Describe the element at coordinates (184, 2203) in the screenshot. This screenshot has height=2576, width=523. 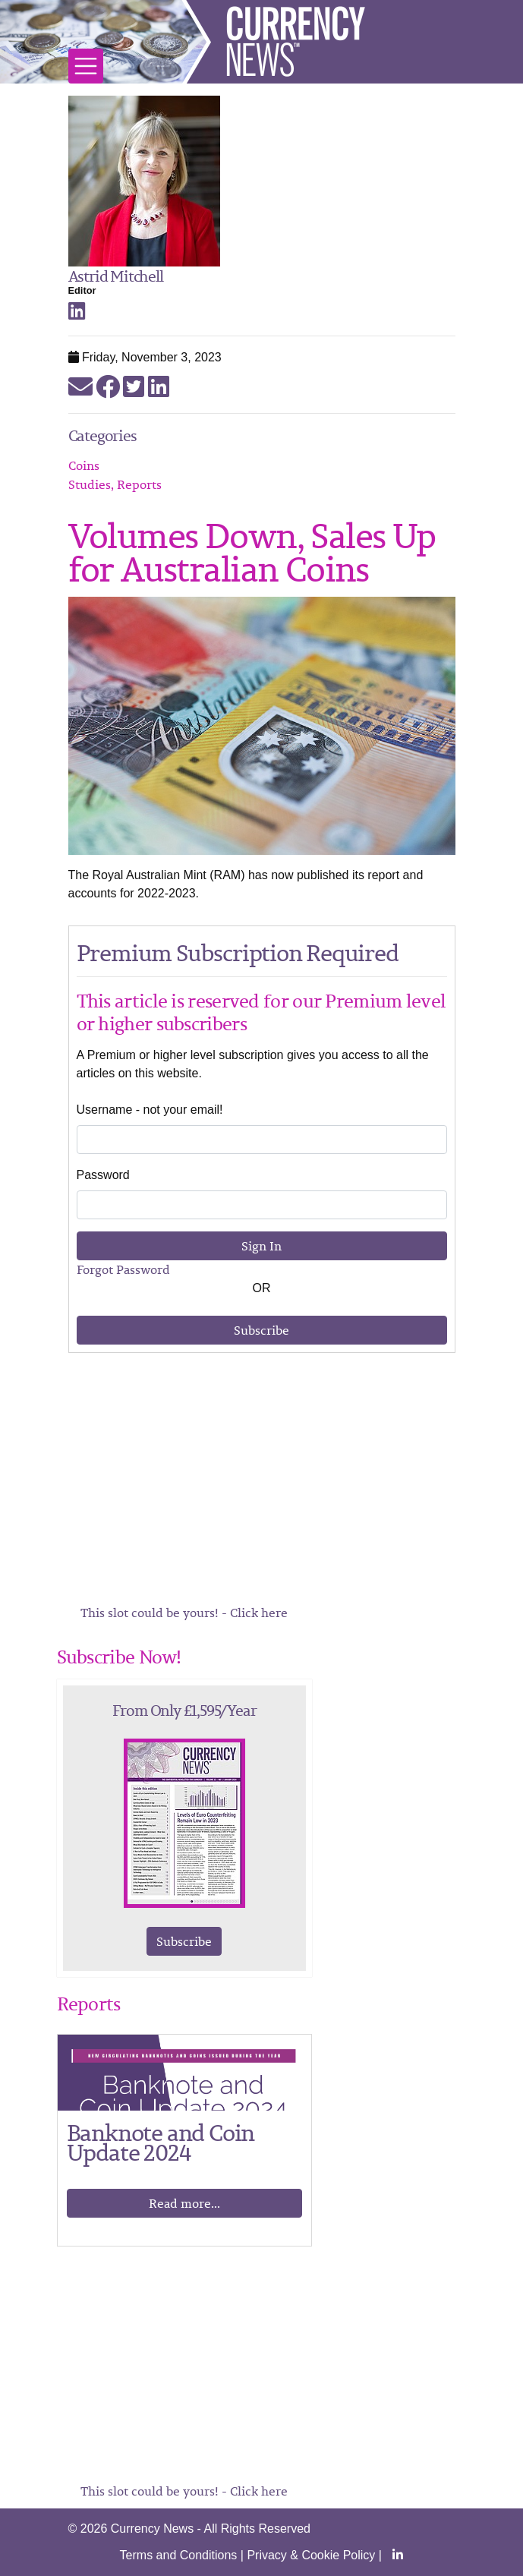
I see `Read more...` at that location.